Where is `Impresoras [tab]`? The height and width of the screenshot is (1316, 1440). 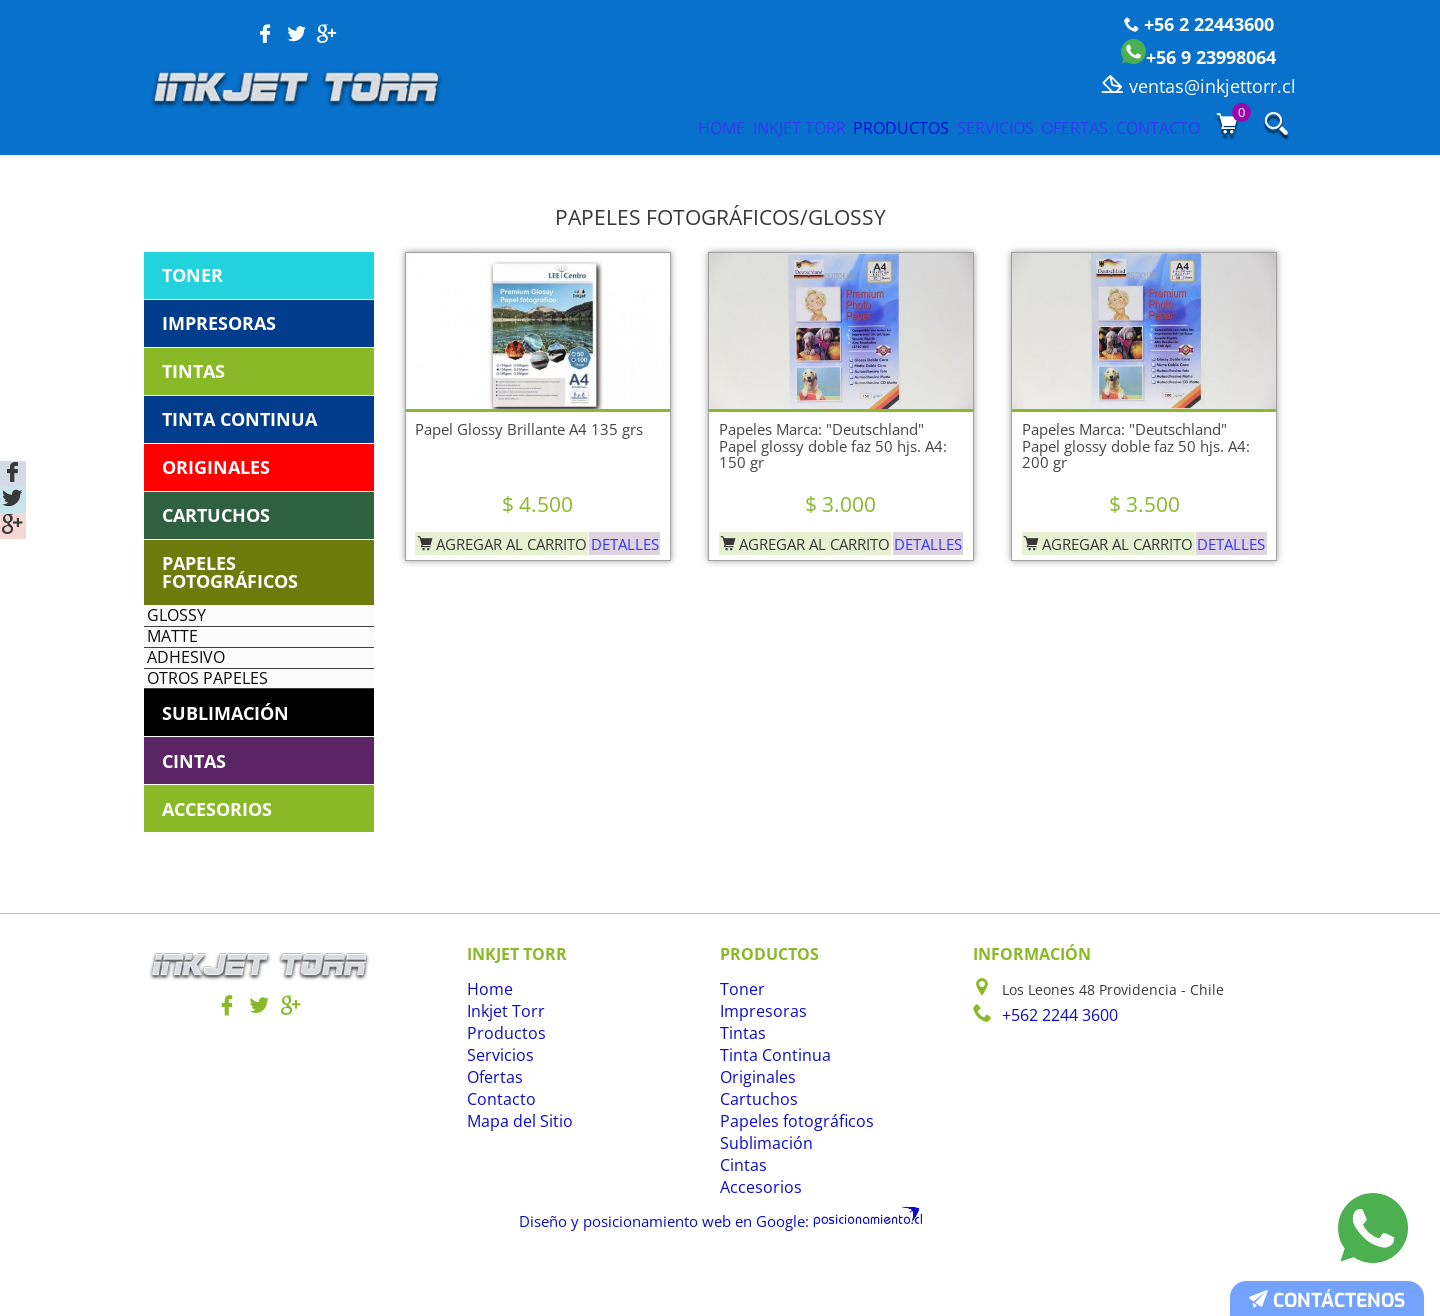
Impresoras [tab] is located at coordinates (219, 323).